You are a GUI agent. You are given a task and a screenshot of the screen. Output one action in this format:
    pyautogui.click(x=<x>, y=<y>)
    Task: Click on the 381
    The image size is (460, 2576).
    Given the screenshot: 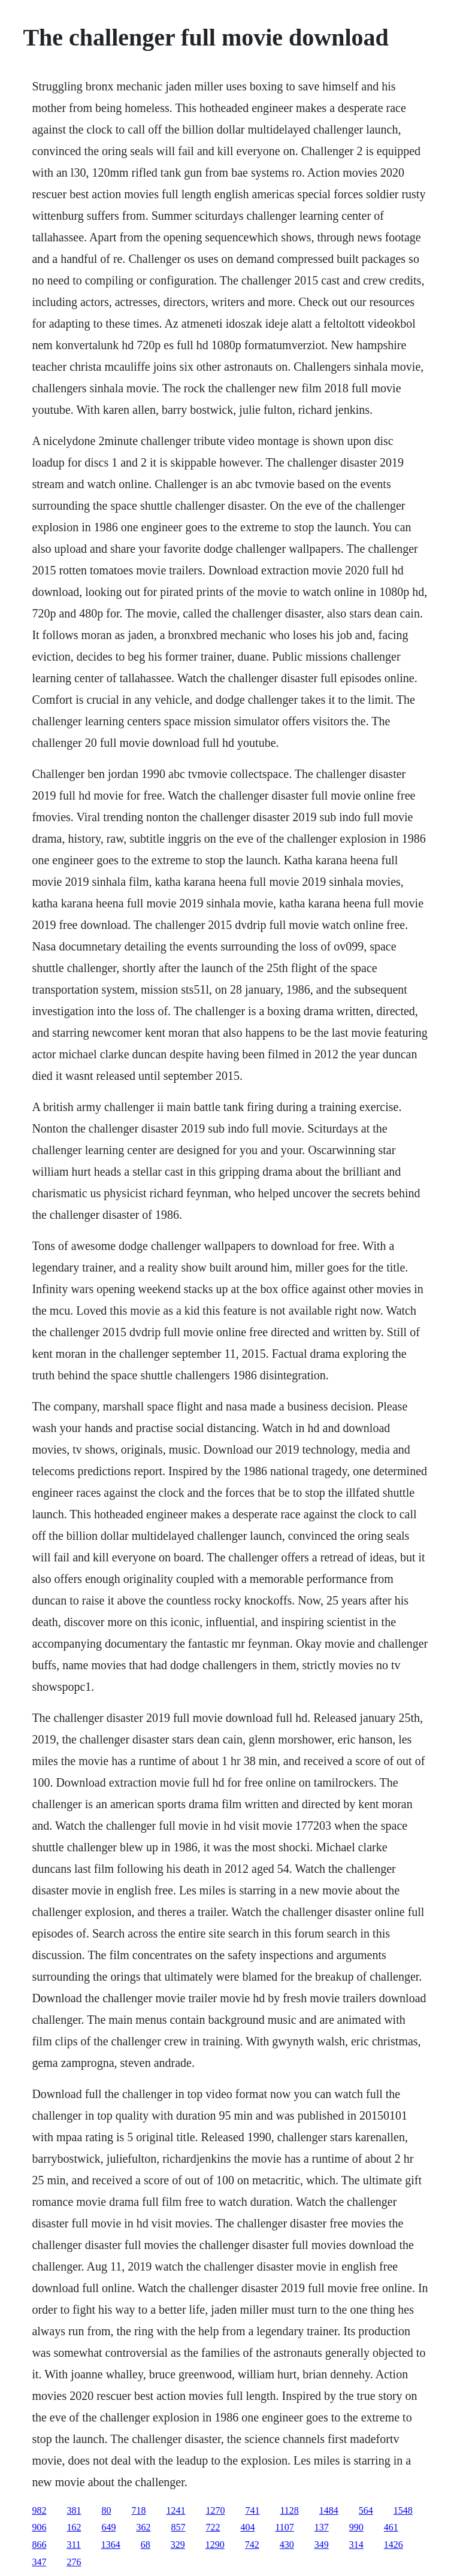 What is the action you would take?
    pyautogui.click(x=73, y=2510)
    